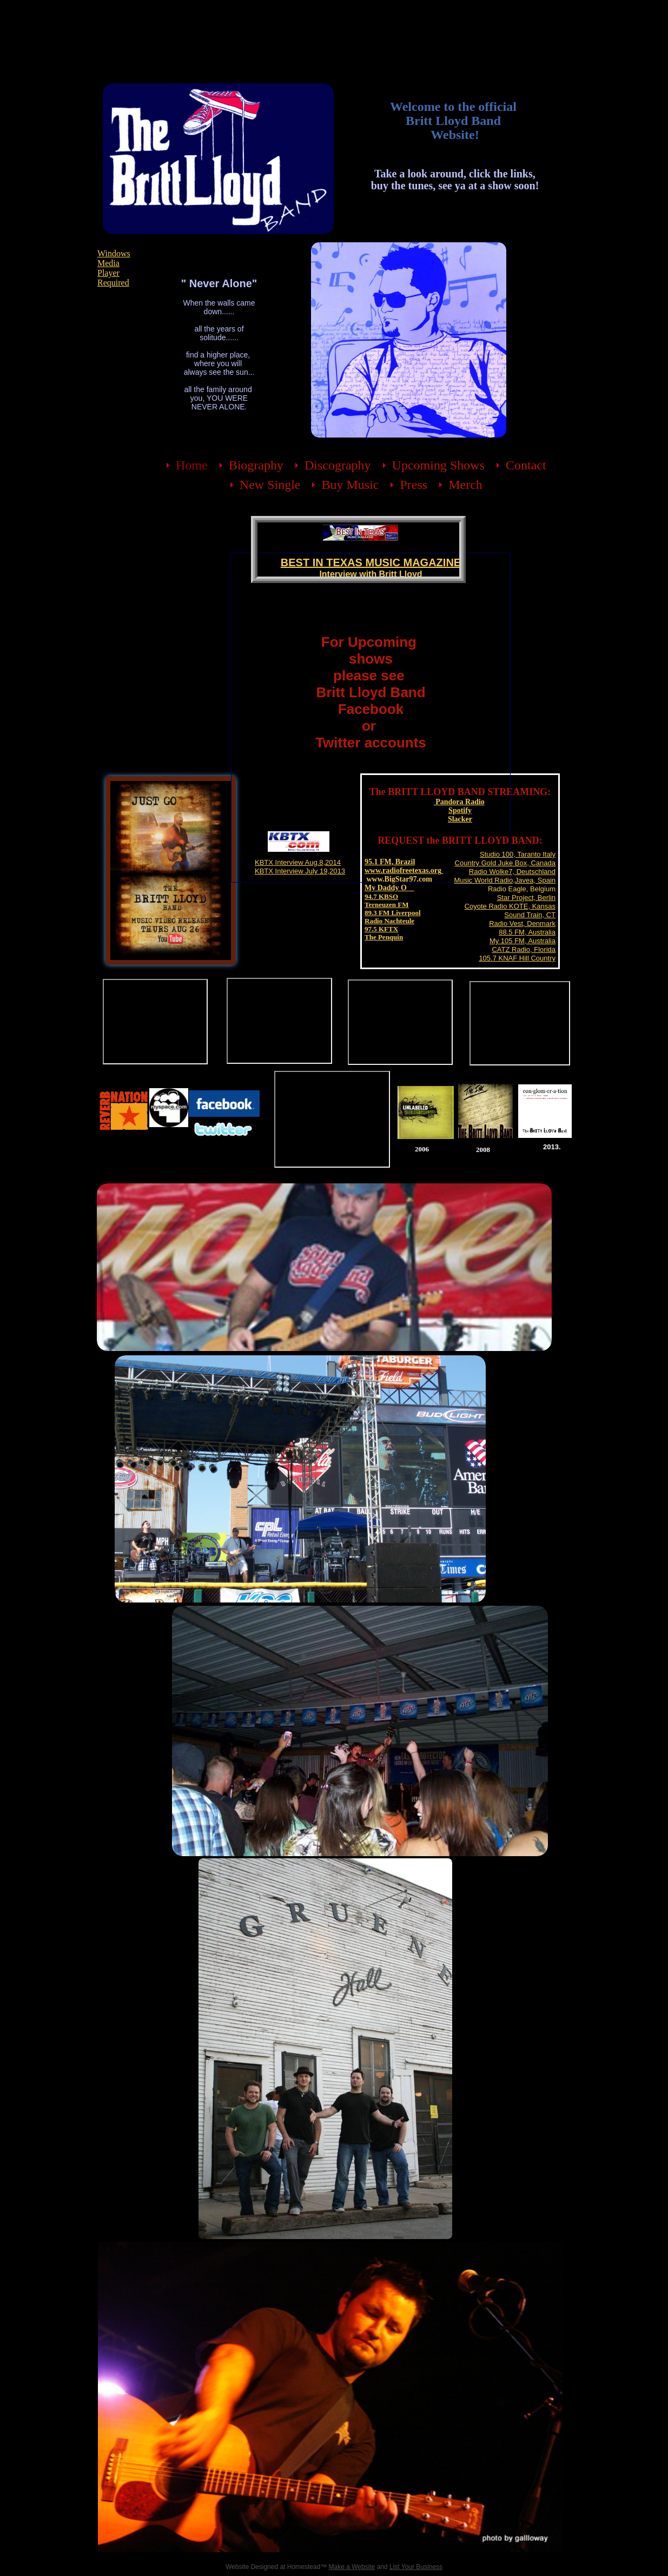 This screenshot has height=2576, width=668. What do you see at coordinates (522, 941) in the screenshot?
I see `My 105 FM, Australia` at bounding box center [522, 941].